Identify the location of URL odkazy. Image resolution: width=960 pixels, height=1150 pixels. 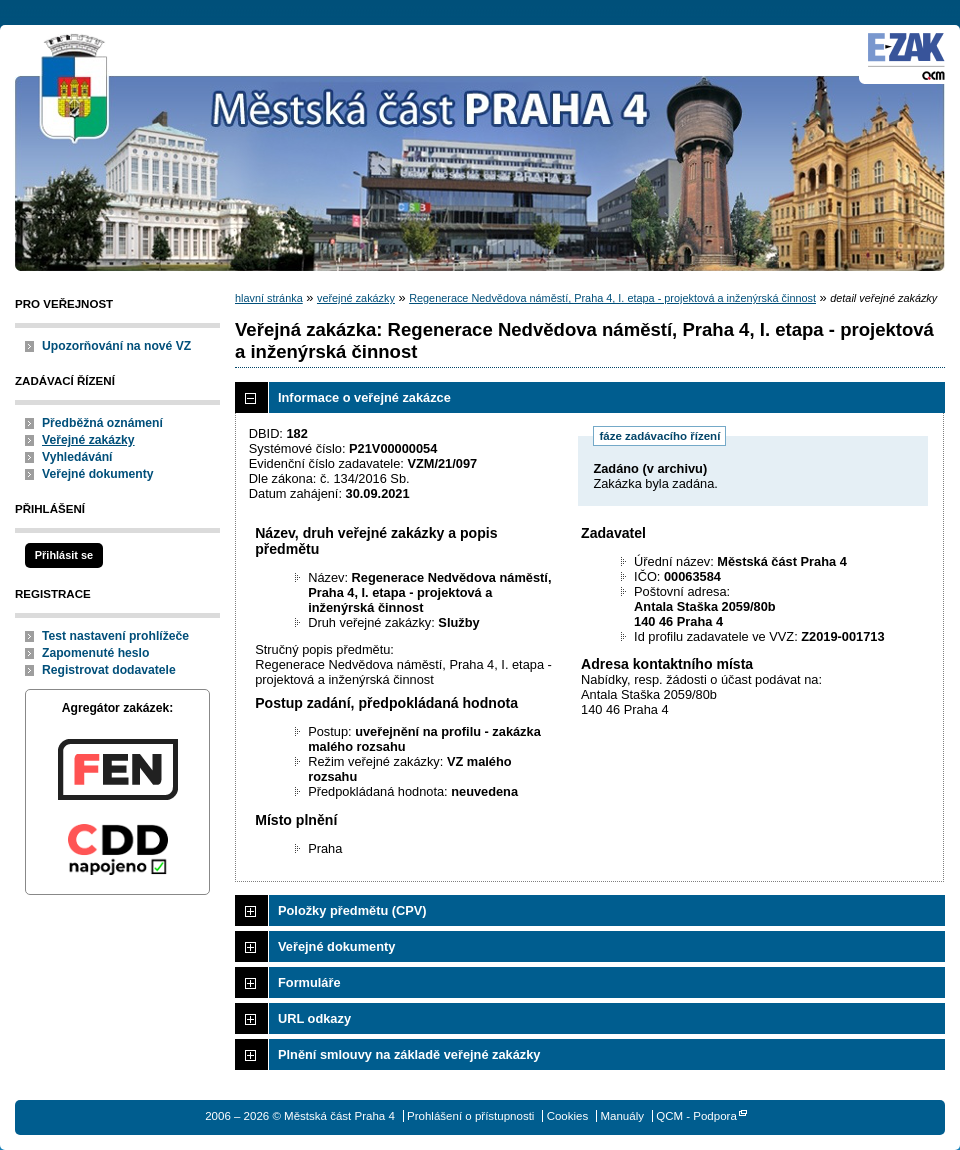
(314, 1018).